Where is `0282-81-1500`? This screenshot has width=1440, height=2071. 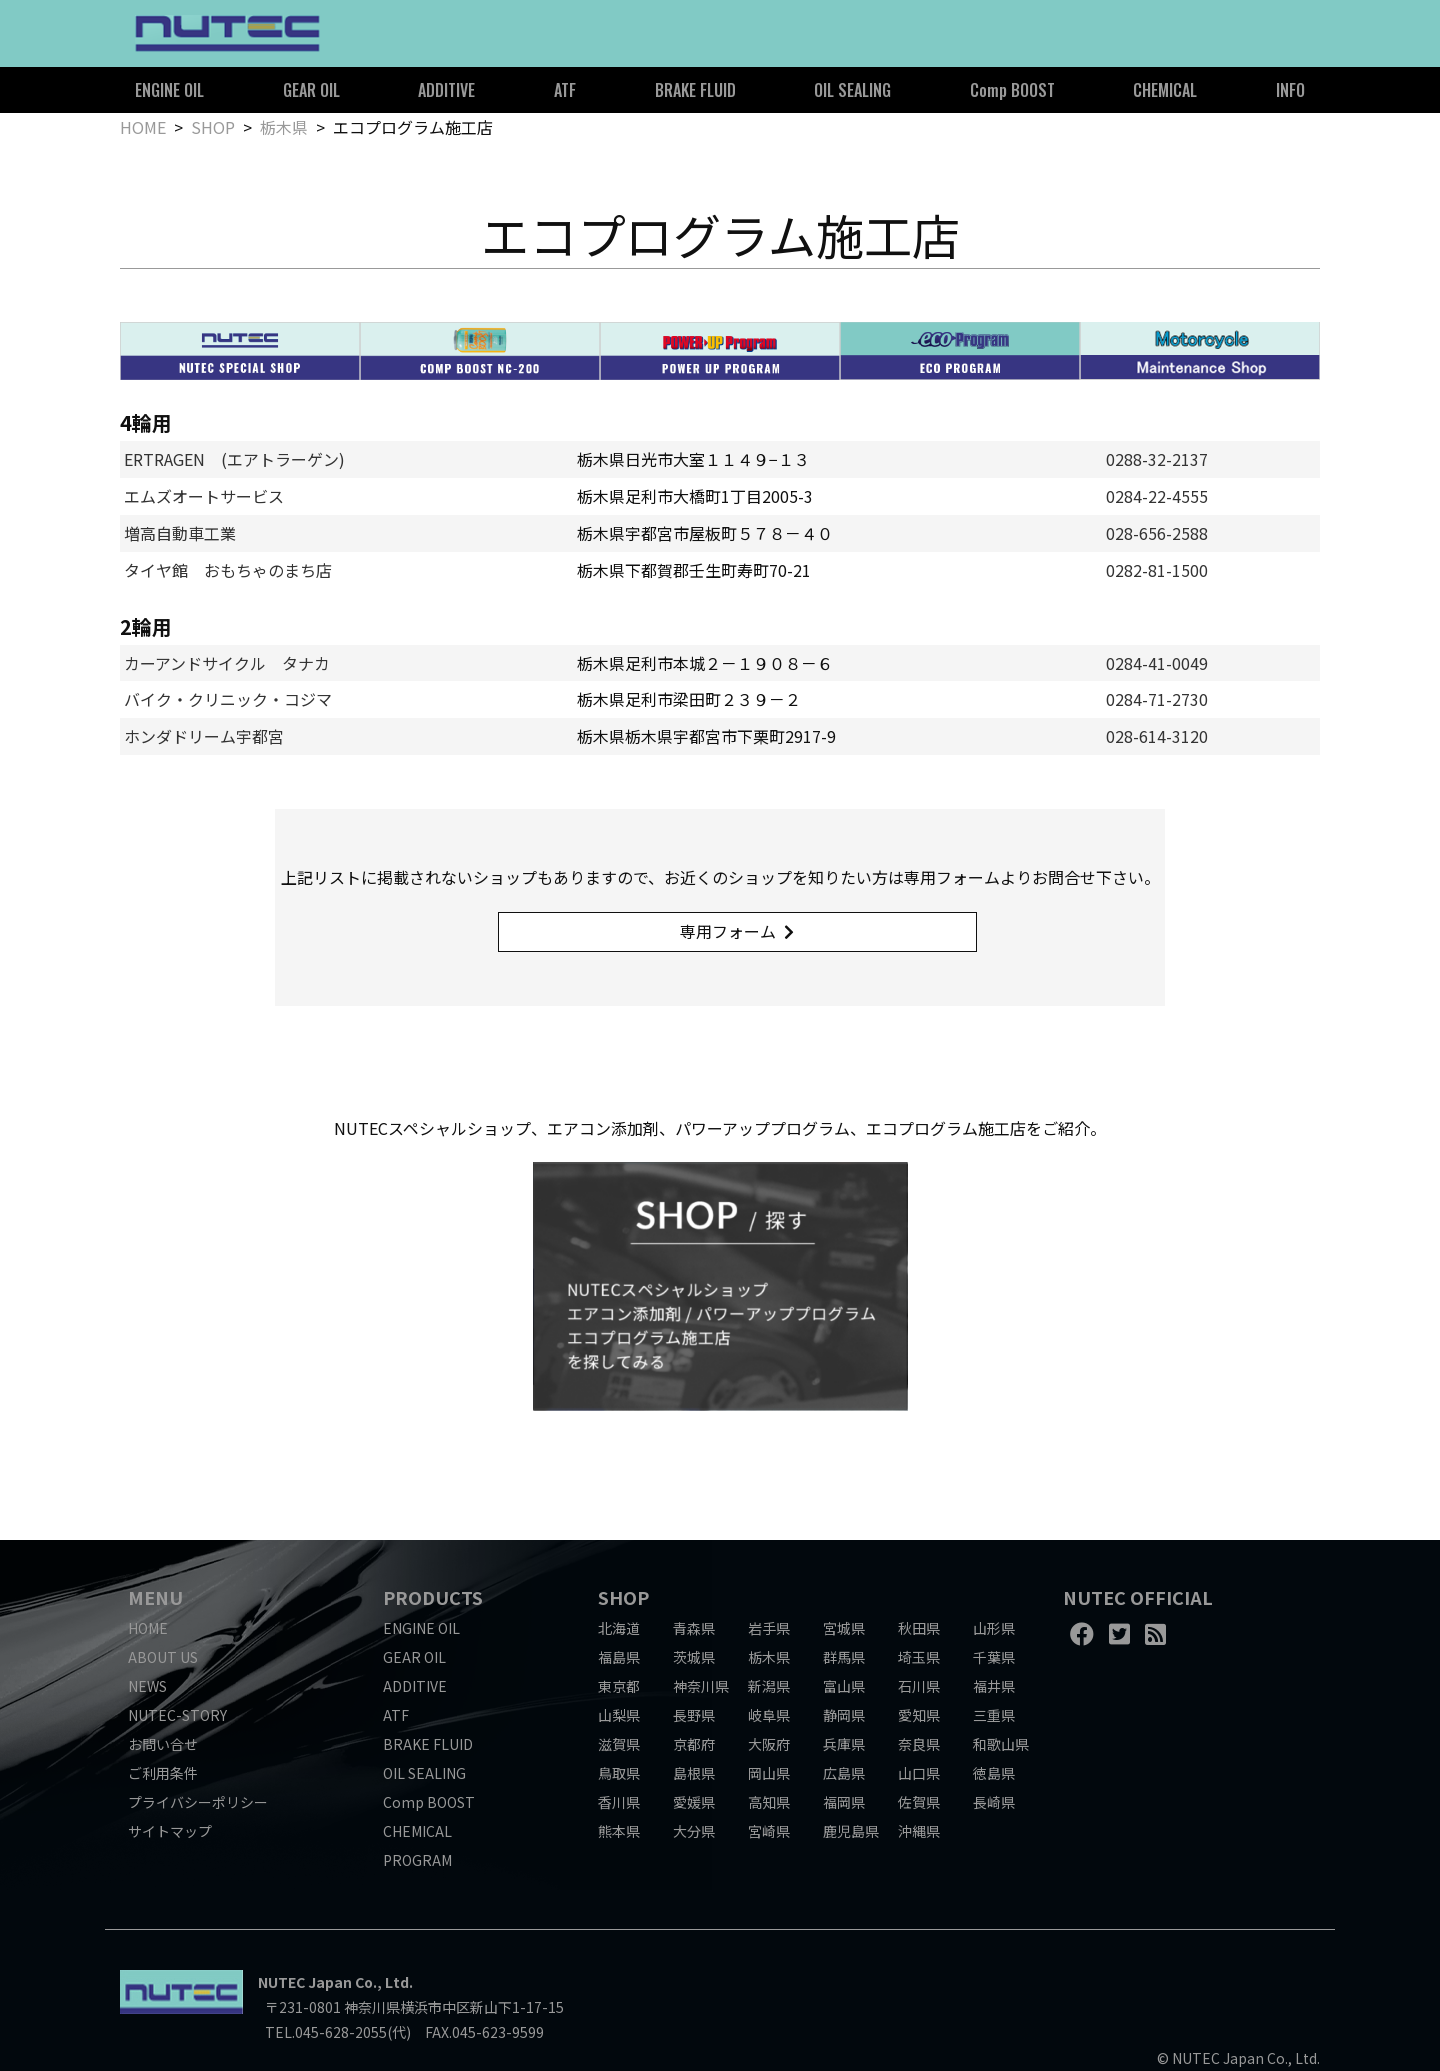
0282-81-1500 is located at coordinates (1157, 570).